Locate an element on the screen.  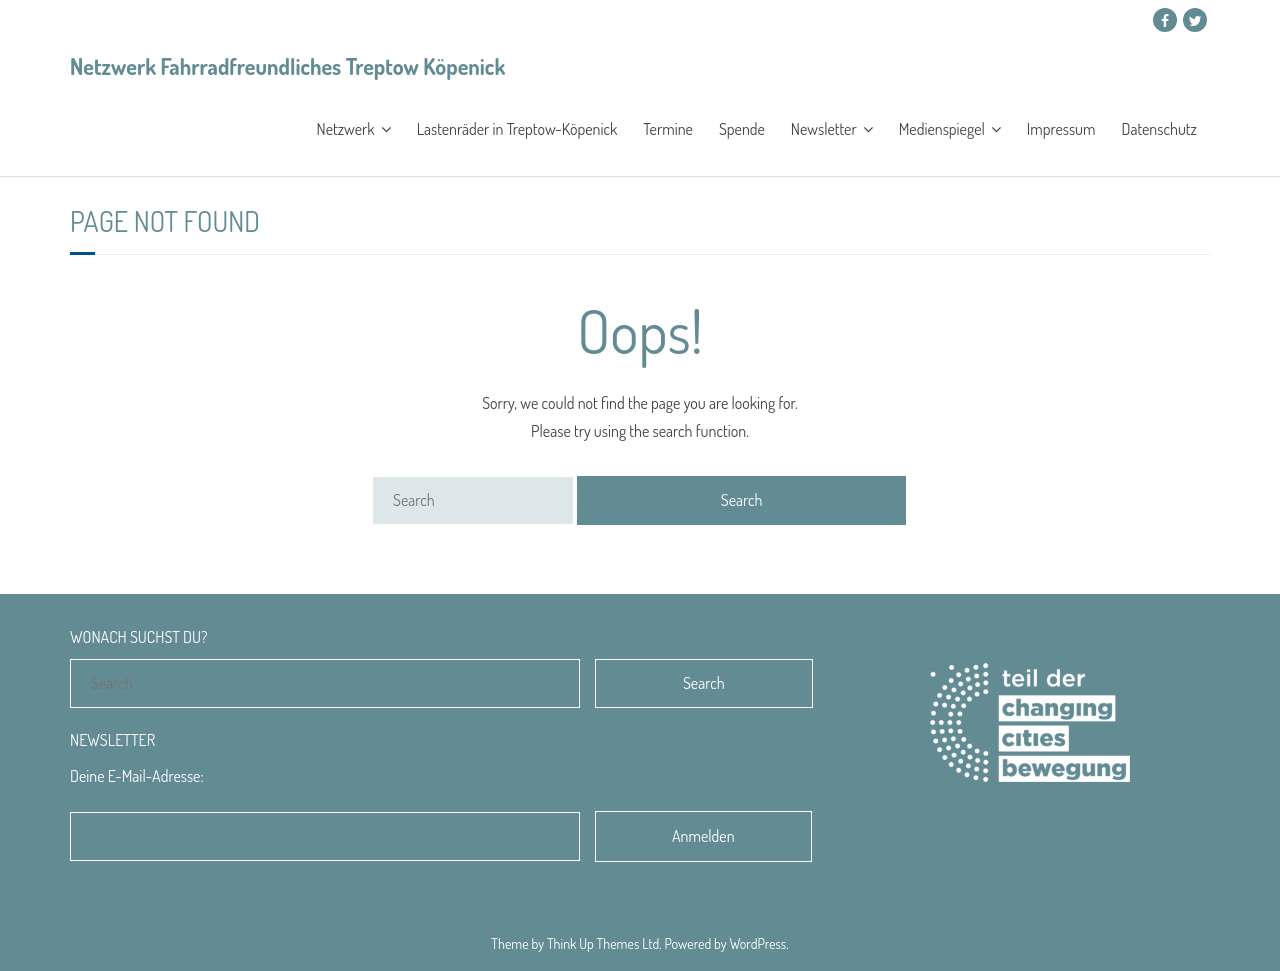
Newsletter is located at coordinates (824, 129).